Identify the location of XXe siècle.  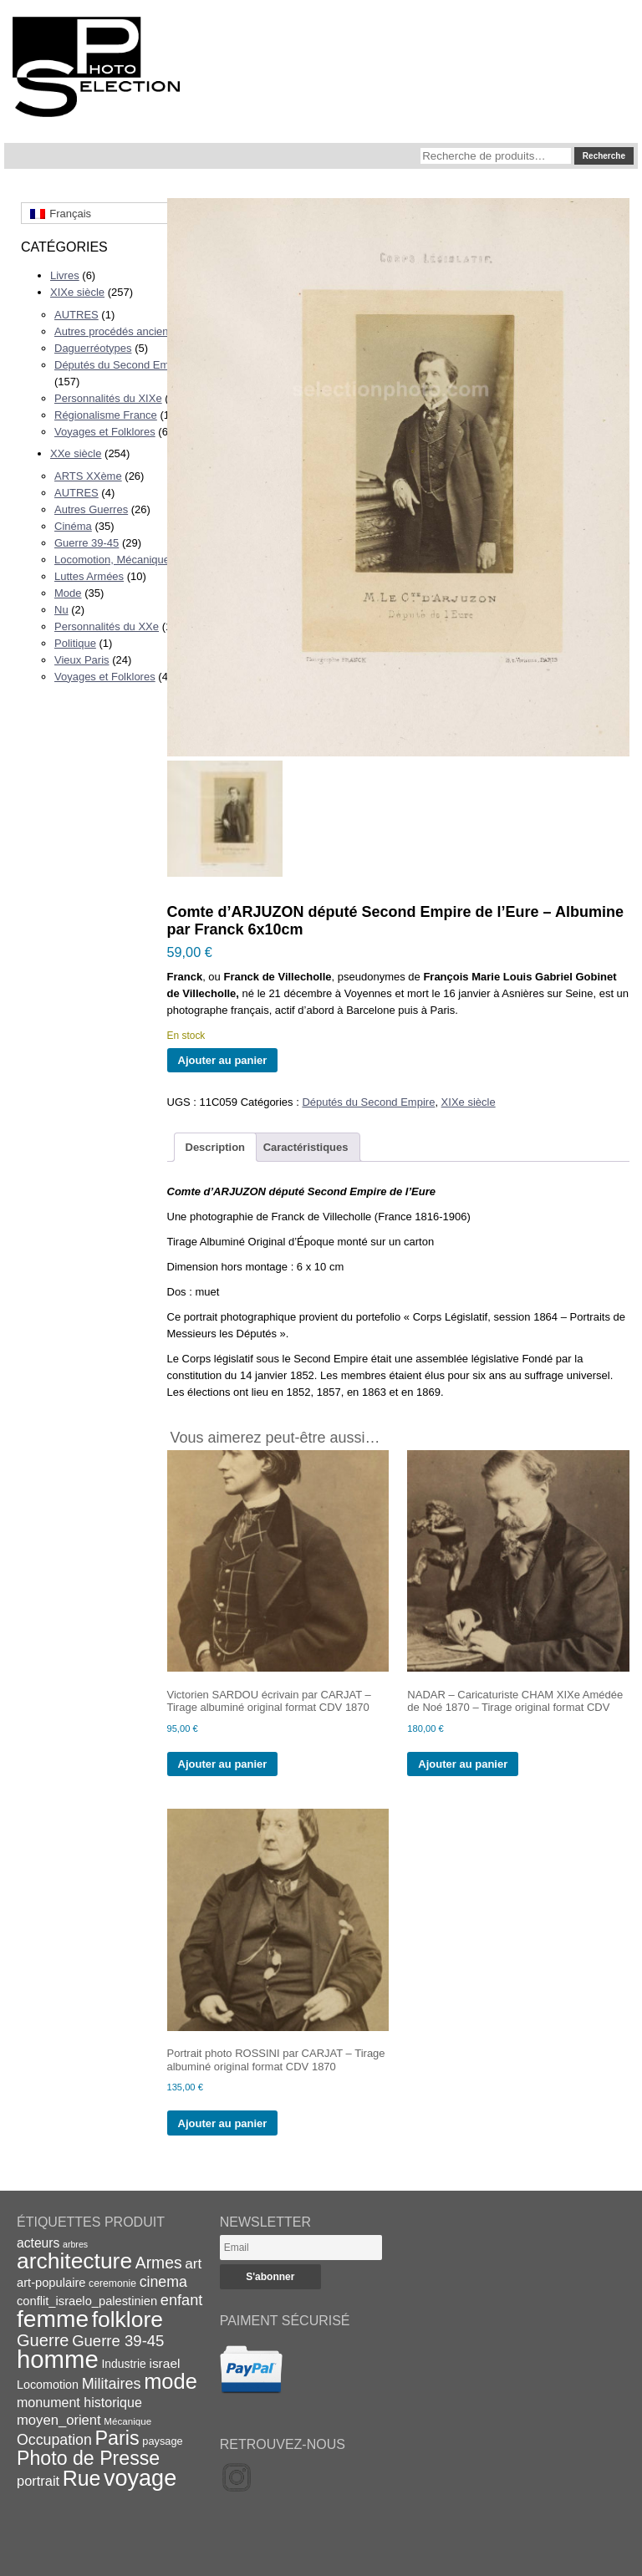
(75, 453).